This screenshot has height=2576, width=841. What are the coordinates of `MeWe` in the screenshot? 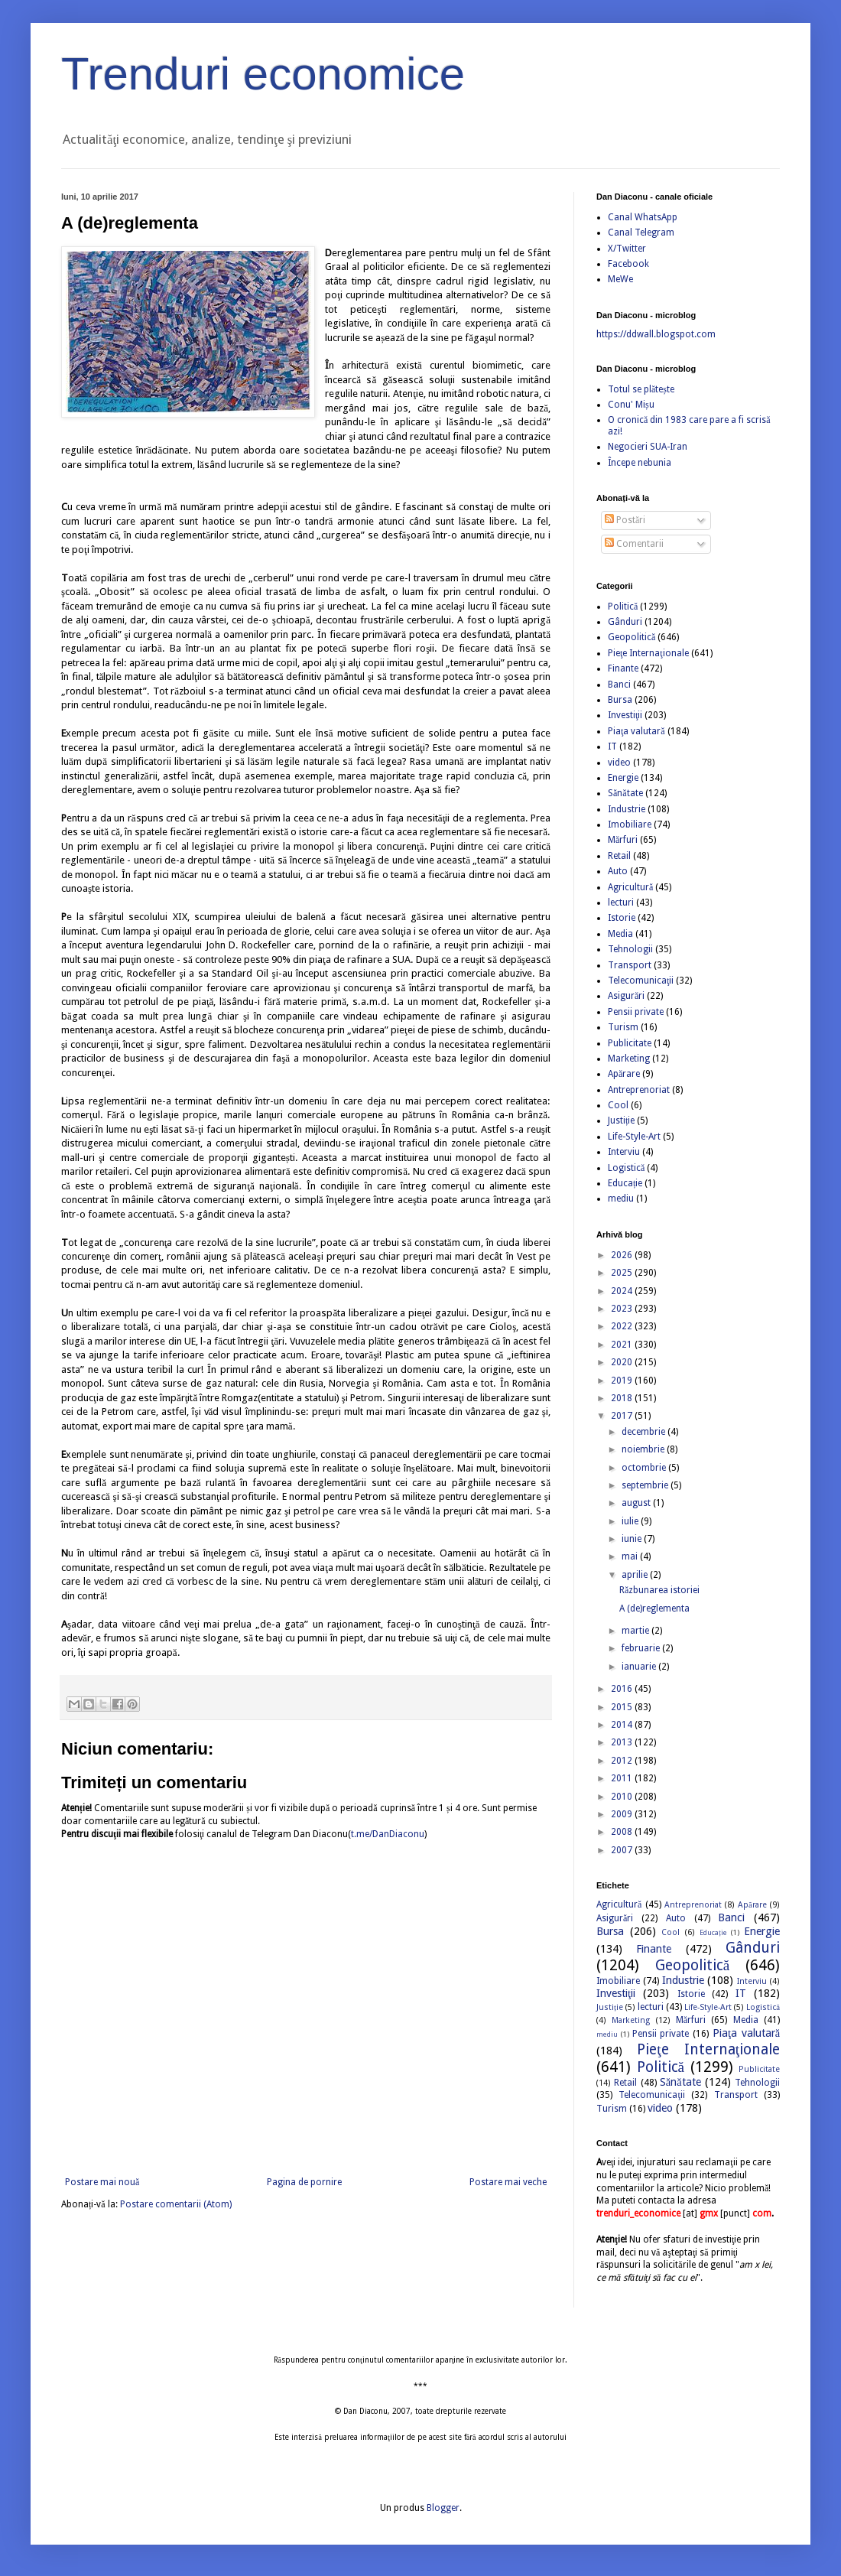 It's located at (620, 279).